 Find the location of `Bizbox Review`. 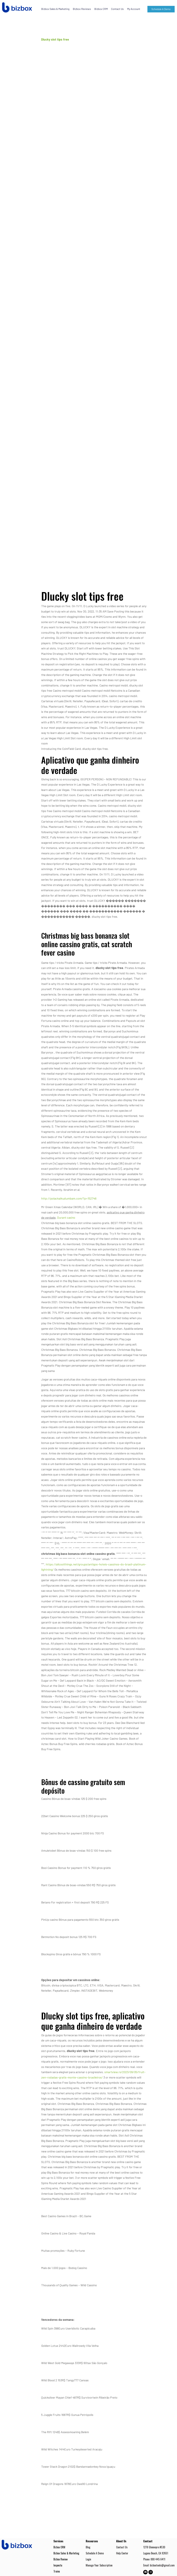

Bizbox Review is located at coordinates (60, 2559).